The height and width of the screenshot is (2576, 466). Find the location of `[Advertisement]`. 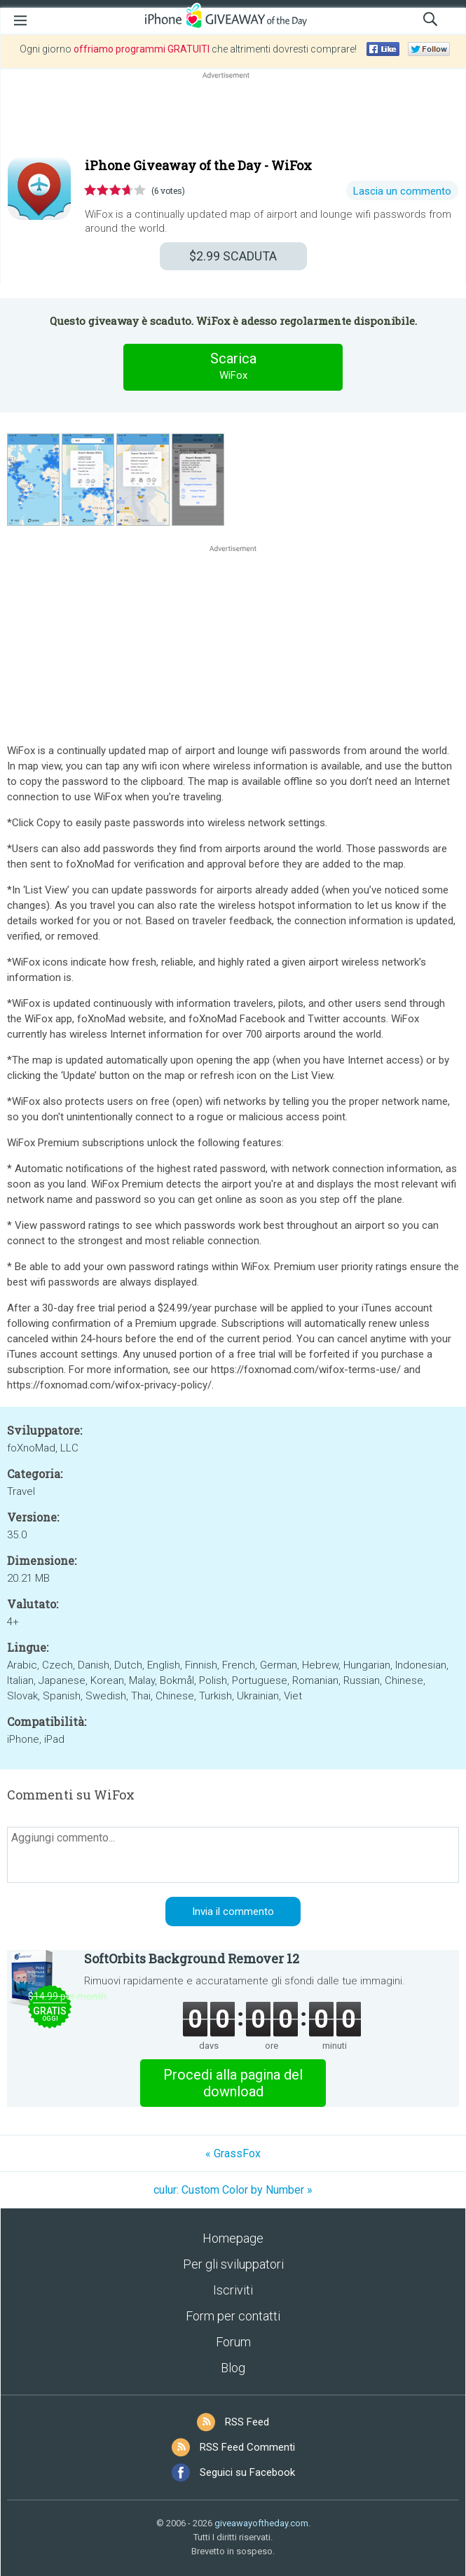

[Advertisement] is located at coordinates (233, 116).